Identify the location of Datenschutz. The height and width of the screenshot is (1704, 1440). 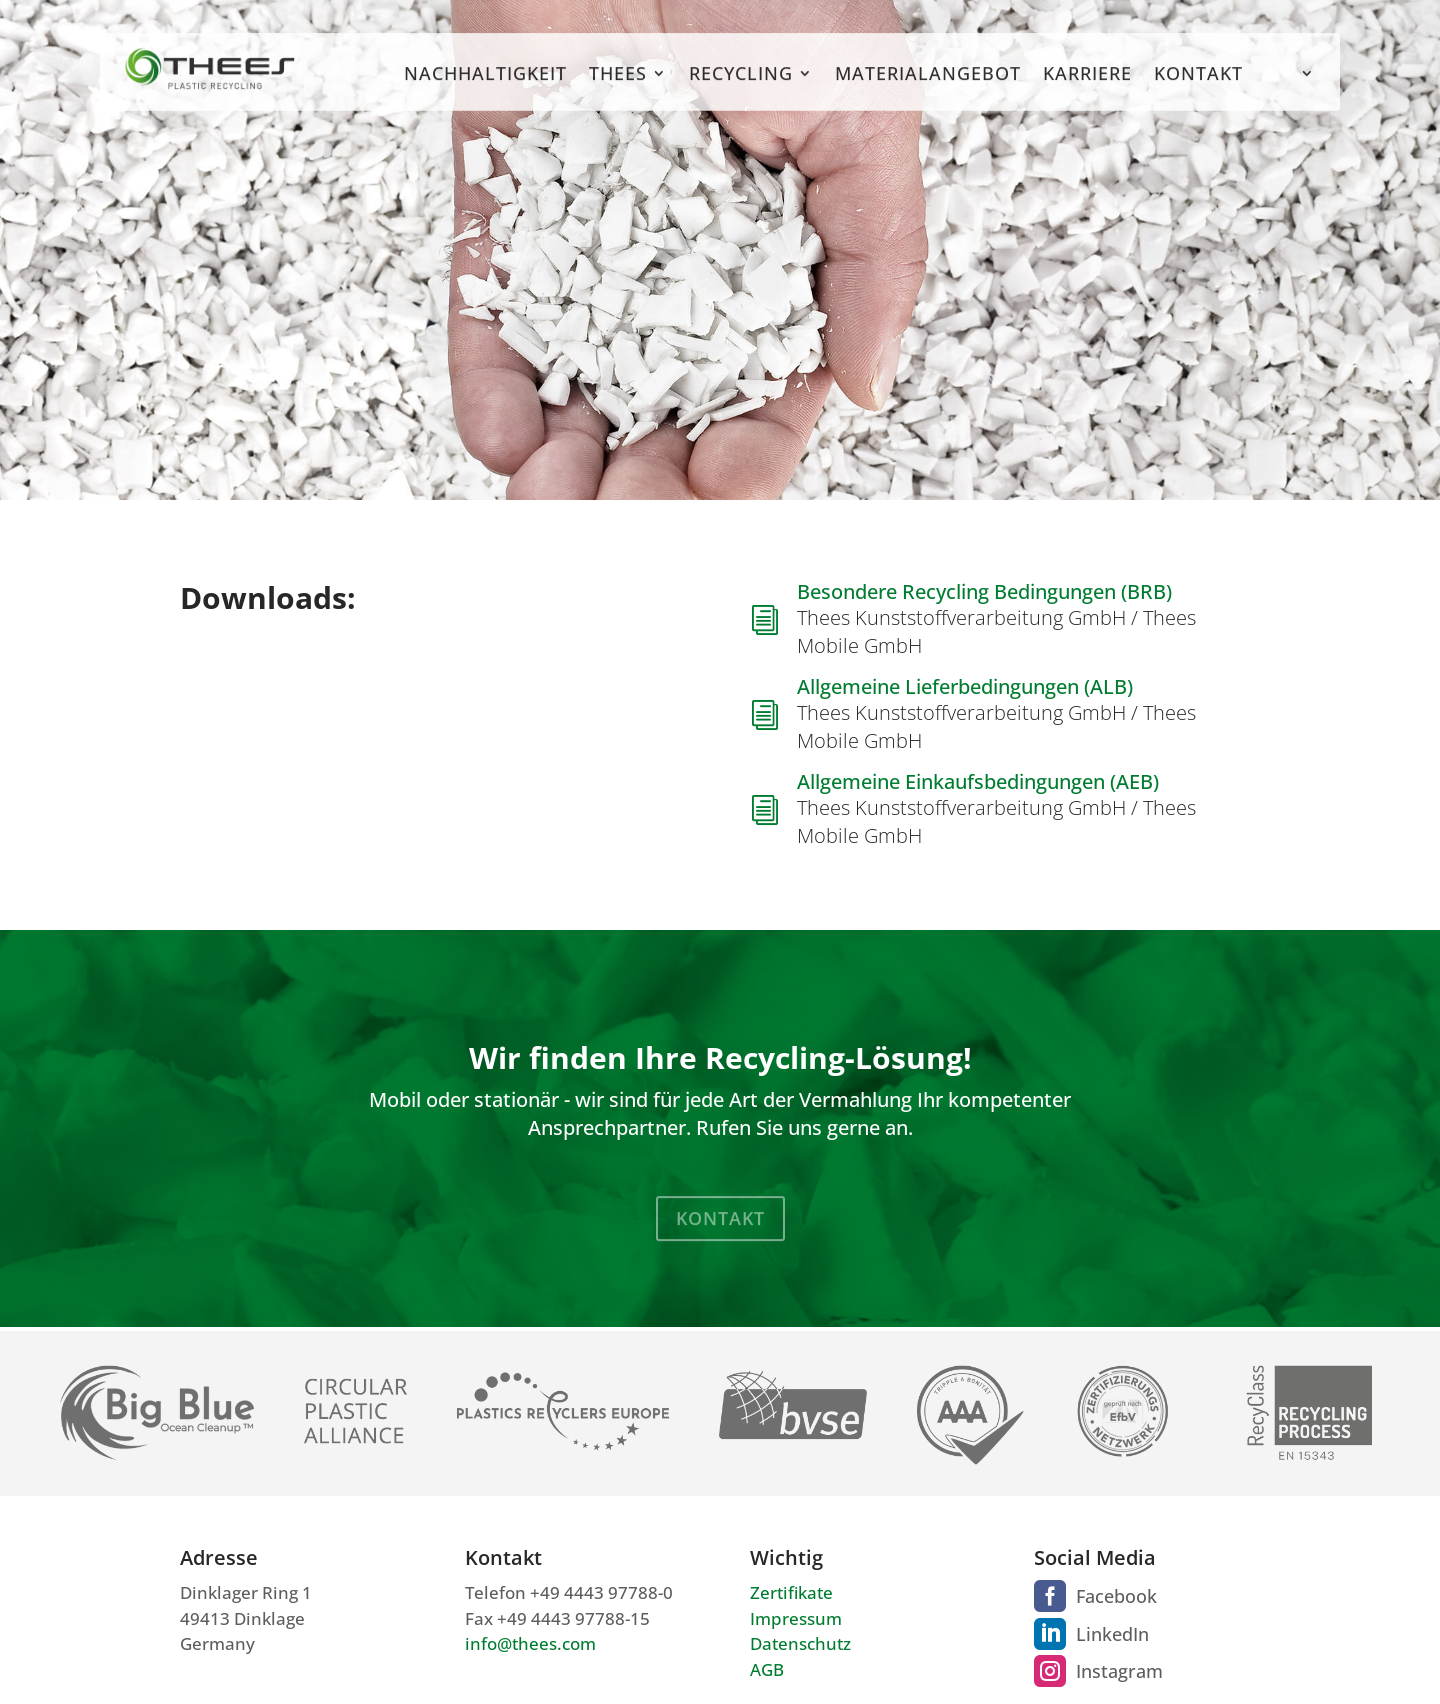
(800, 1643).